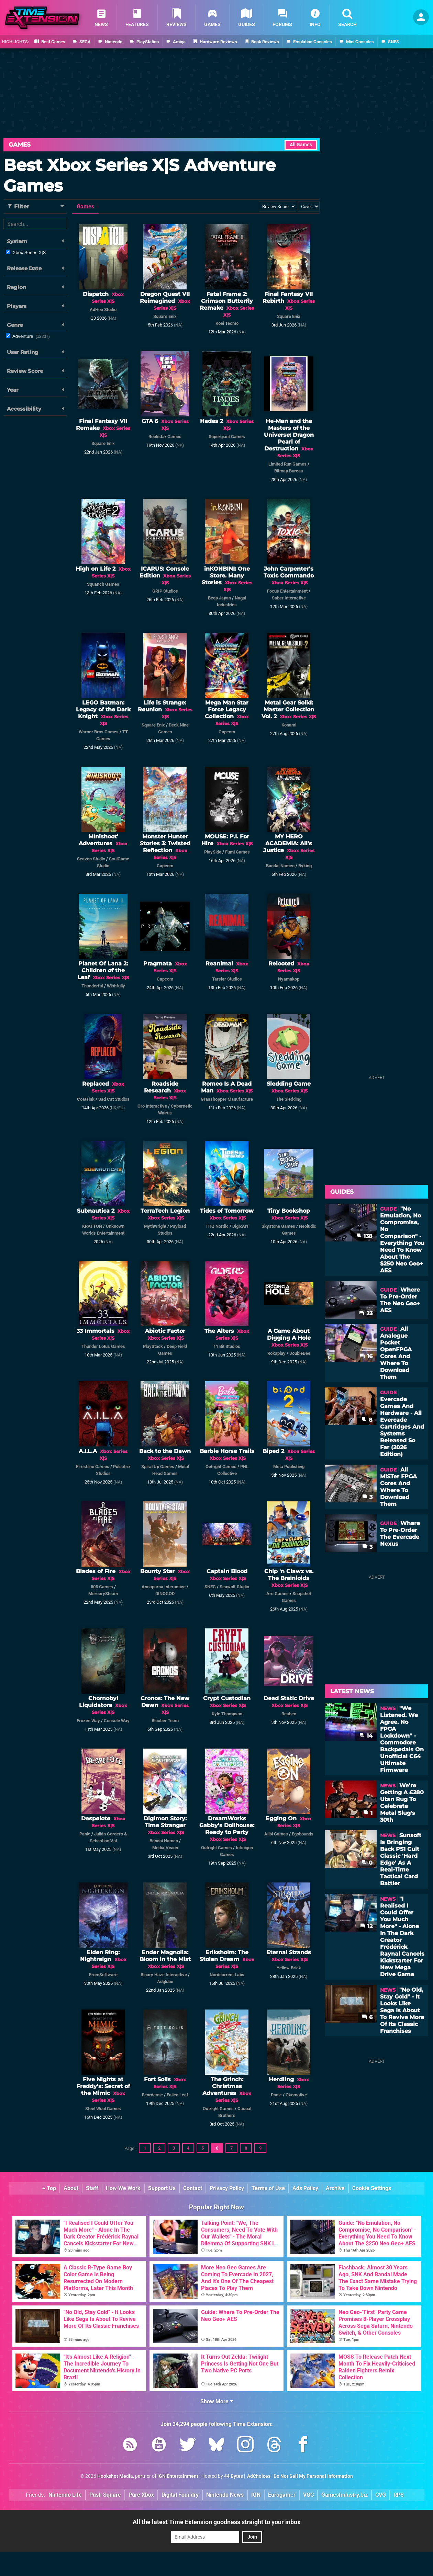  What do you see at coordinates (103, 584) in the screenshot?
I see `Squanch Games` at bounding box center [103, 584].